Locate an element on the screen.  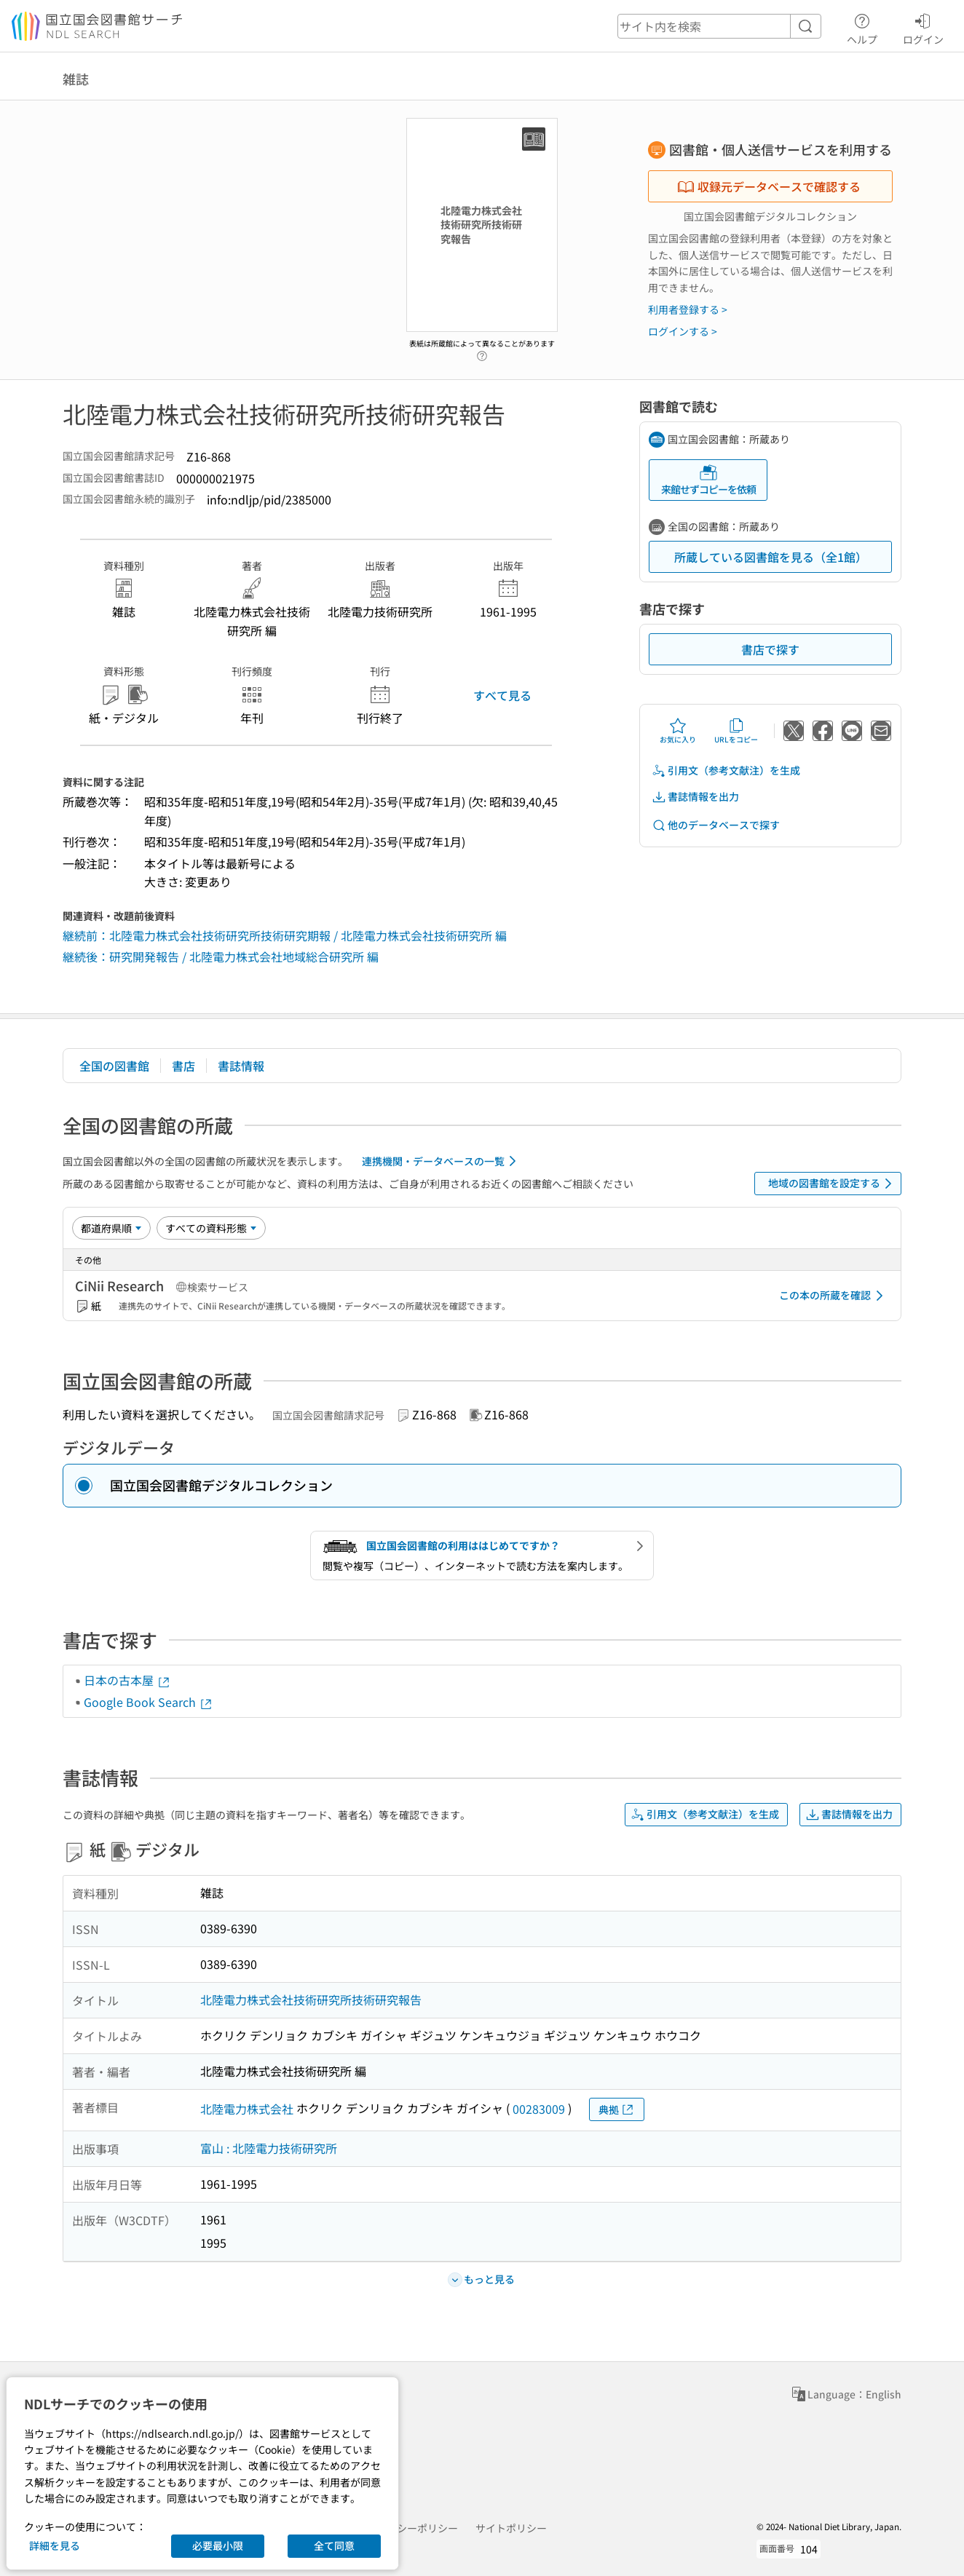
来館せずコピーを依頼 is located at coordinates (708, 480).